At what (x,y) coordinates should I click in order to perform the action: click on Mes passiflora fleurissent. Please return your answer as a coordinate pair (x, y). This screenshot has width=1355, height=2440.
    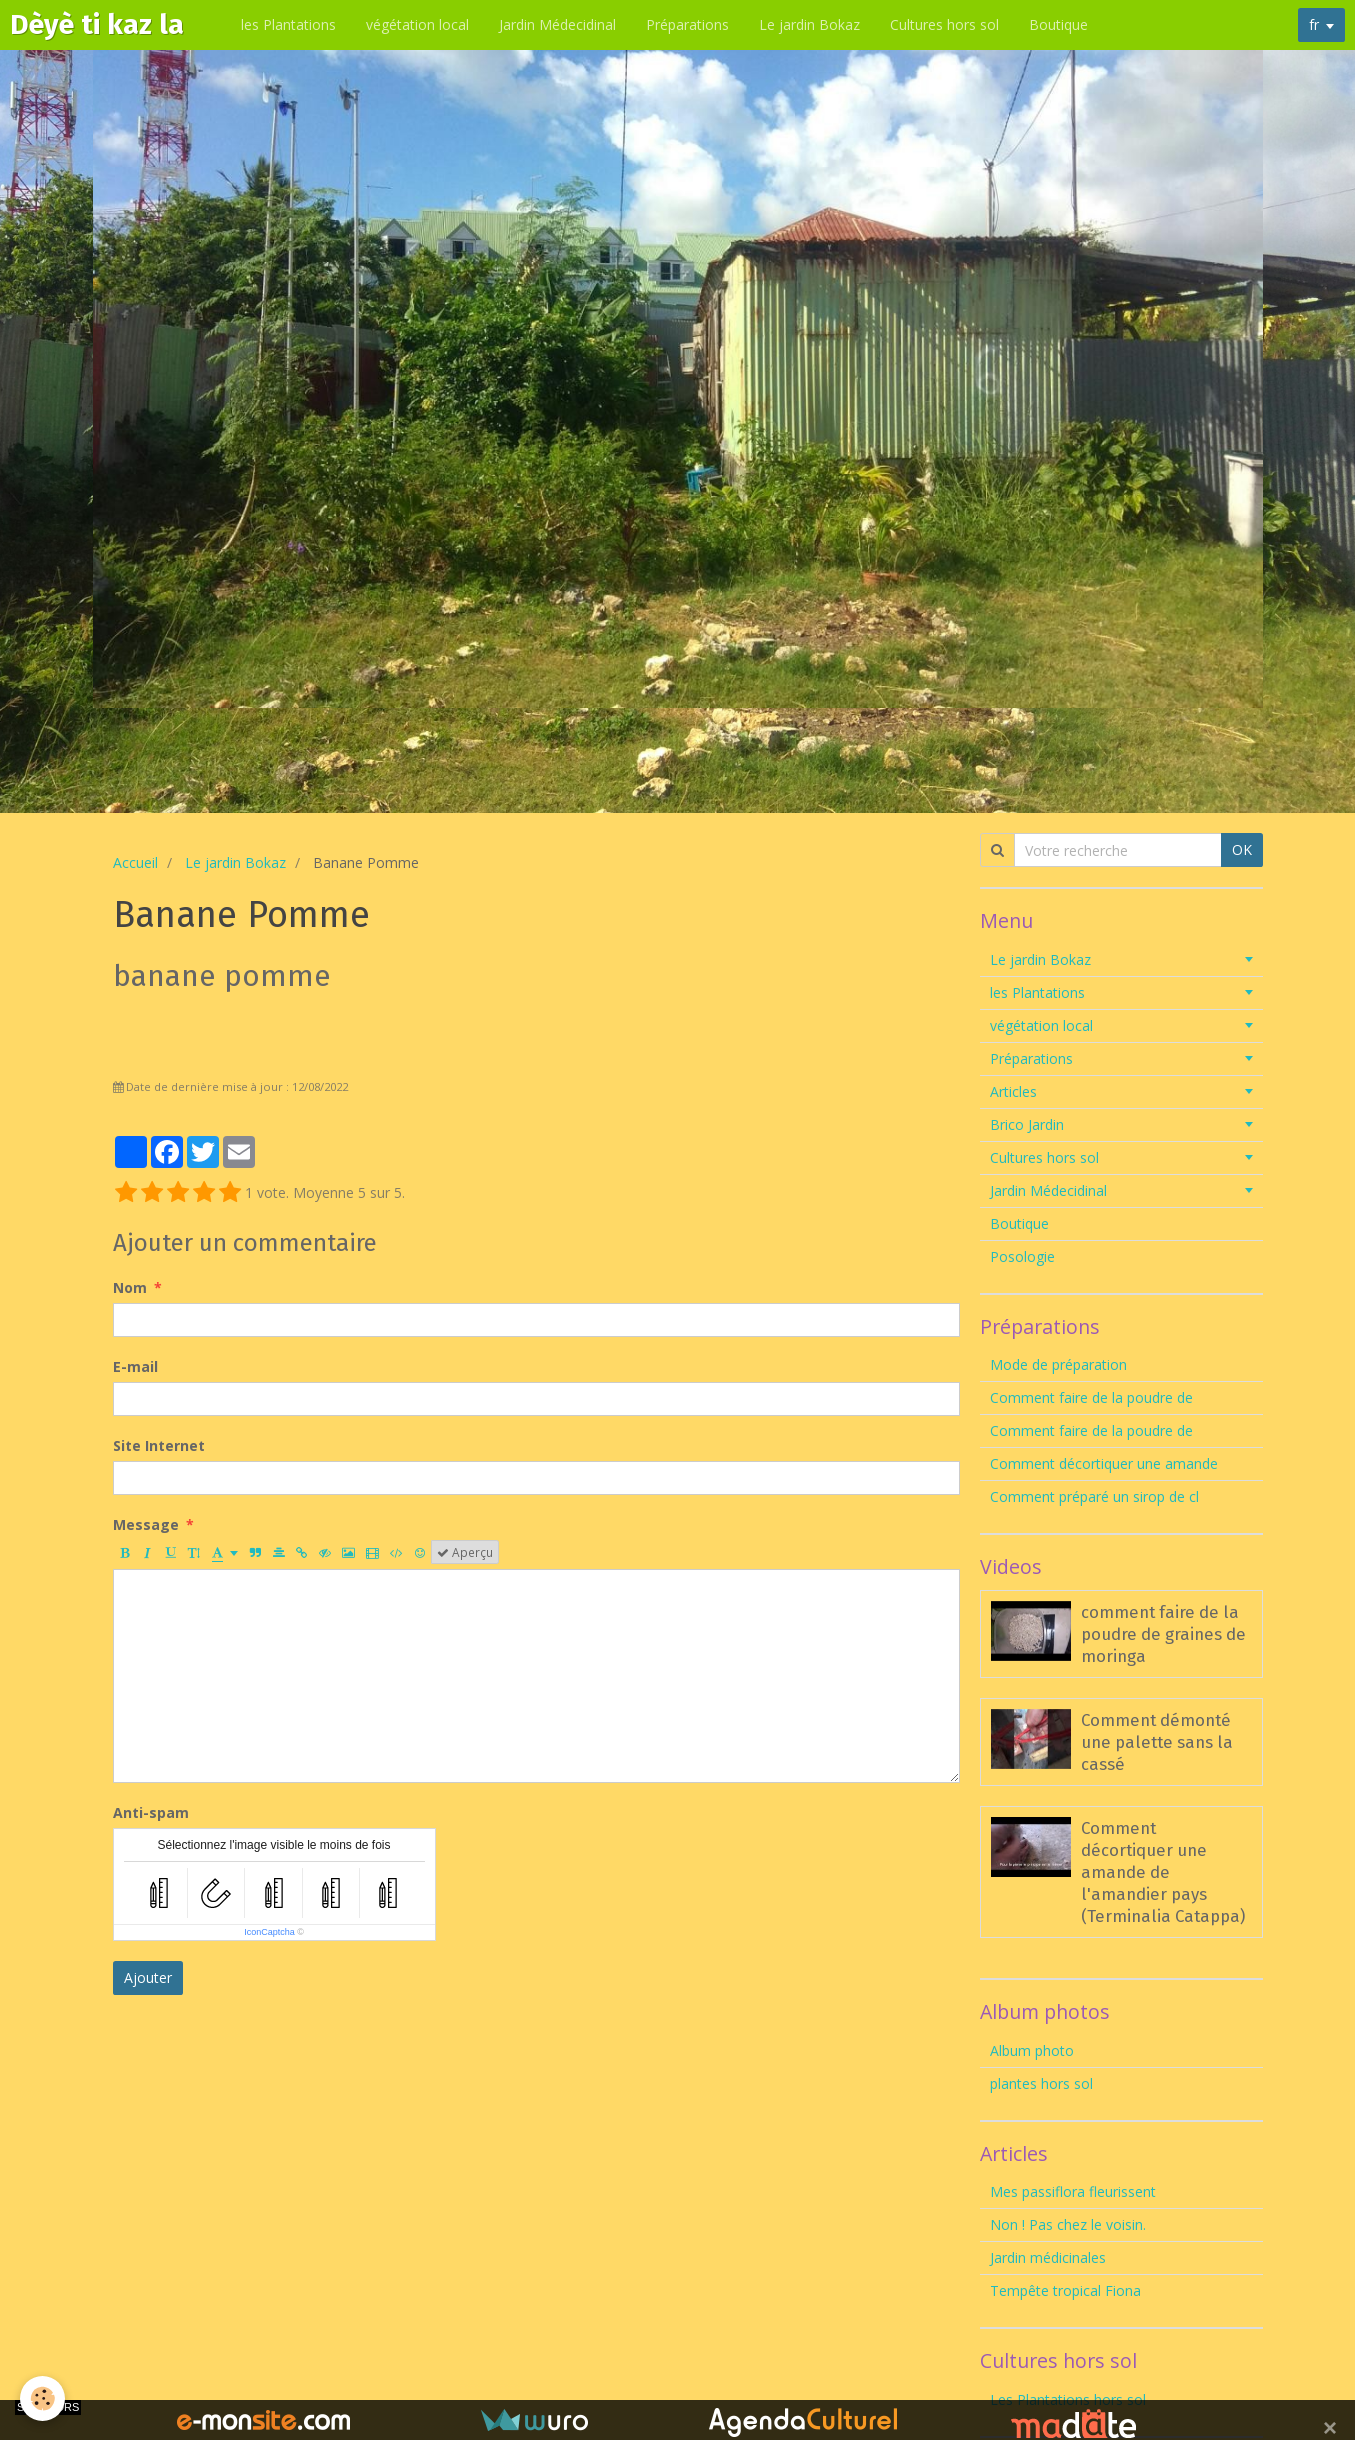
    Looking at the image, I should click on (1075, 2191).